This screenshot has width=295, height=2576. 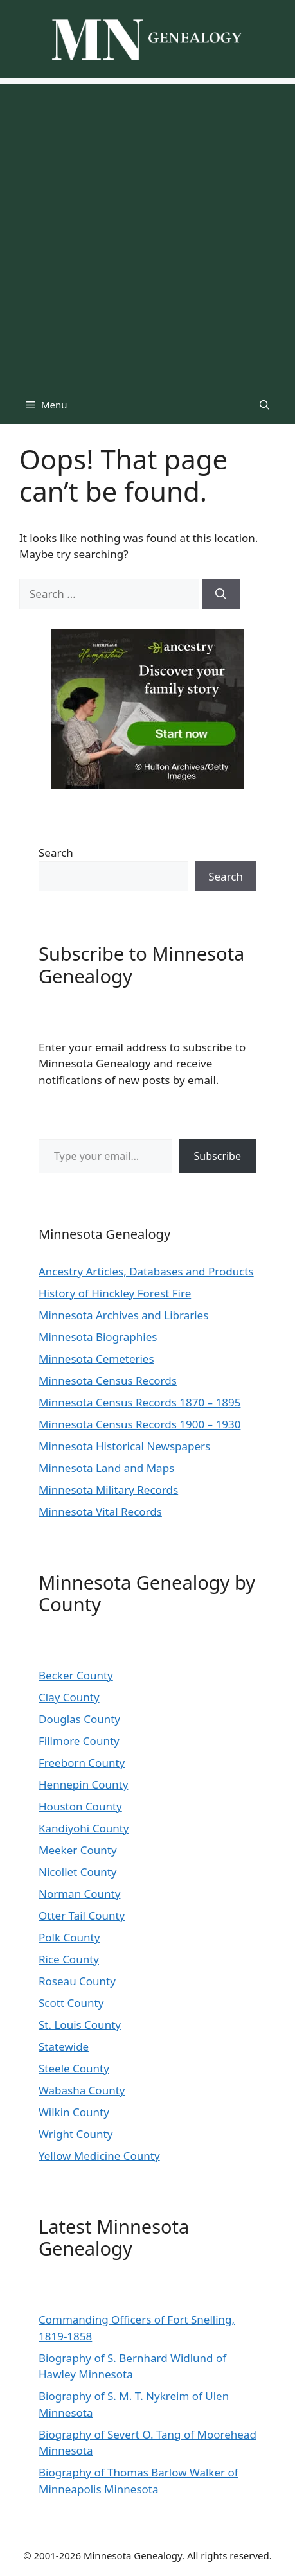 What do you see at coordinates (80, 2024) in the screenshot?
I see `St. Louis County` at bounding box center [80, 2024].